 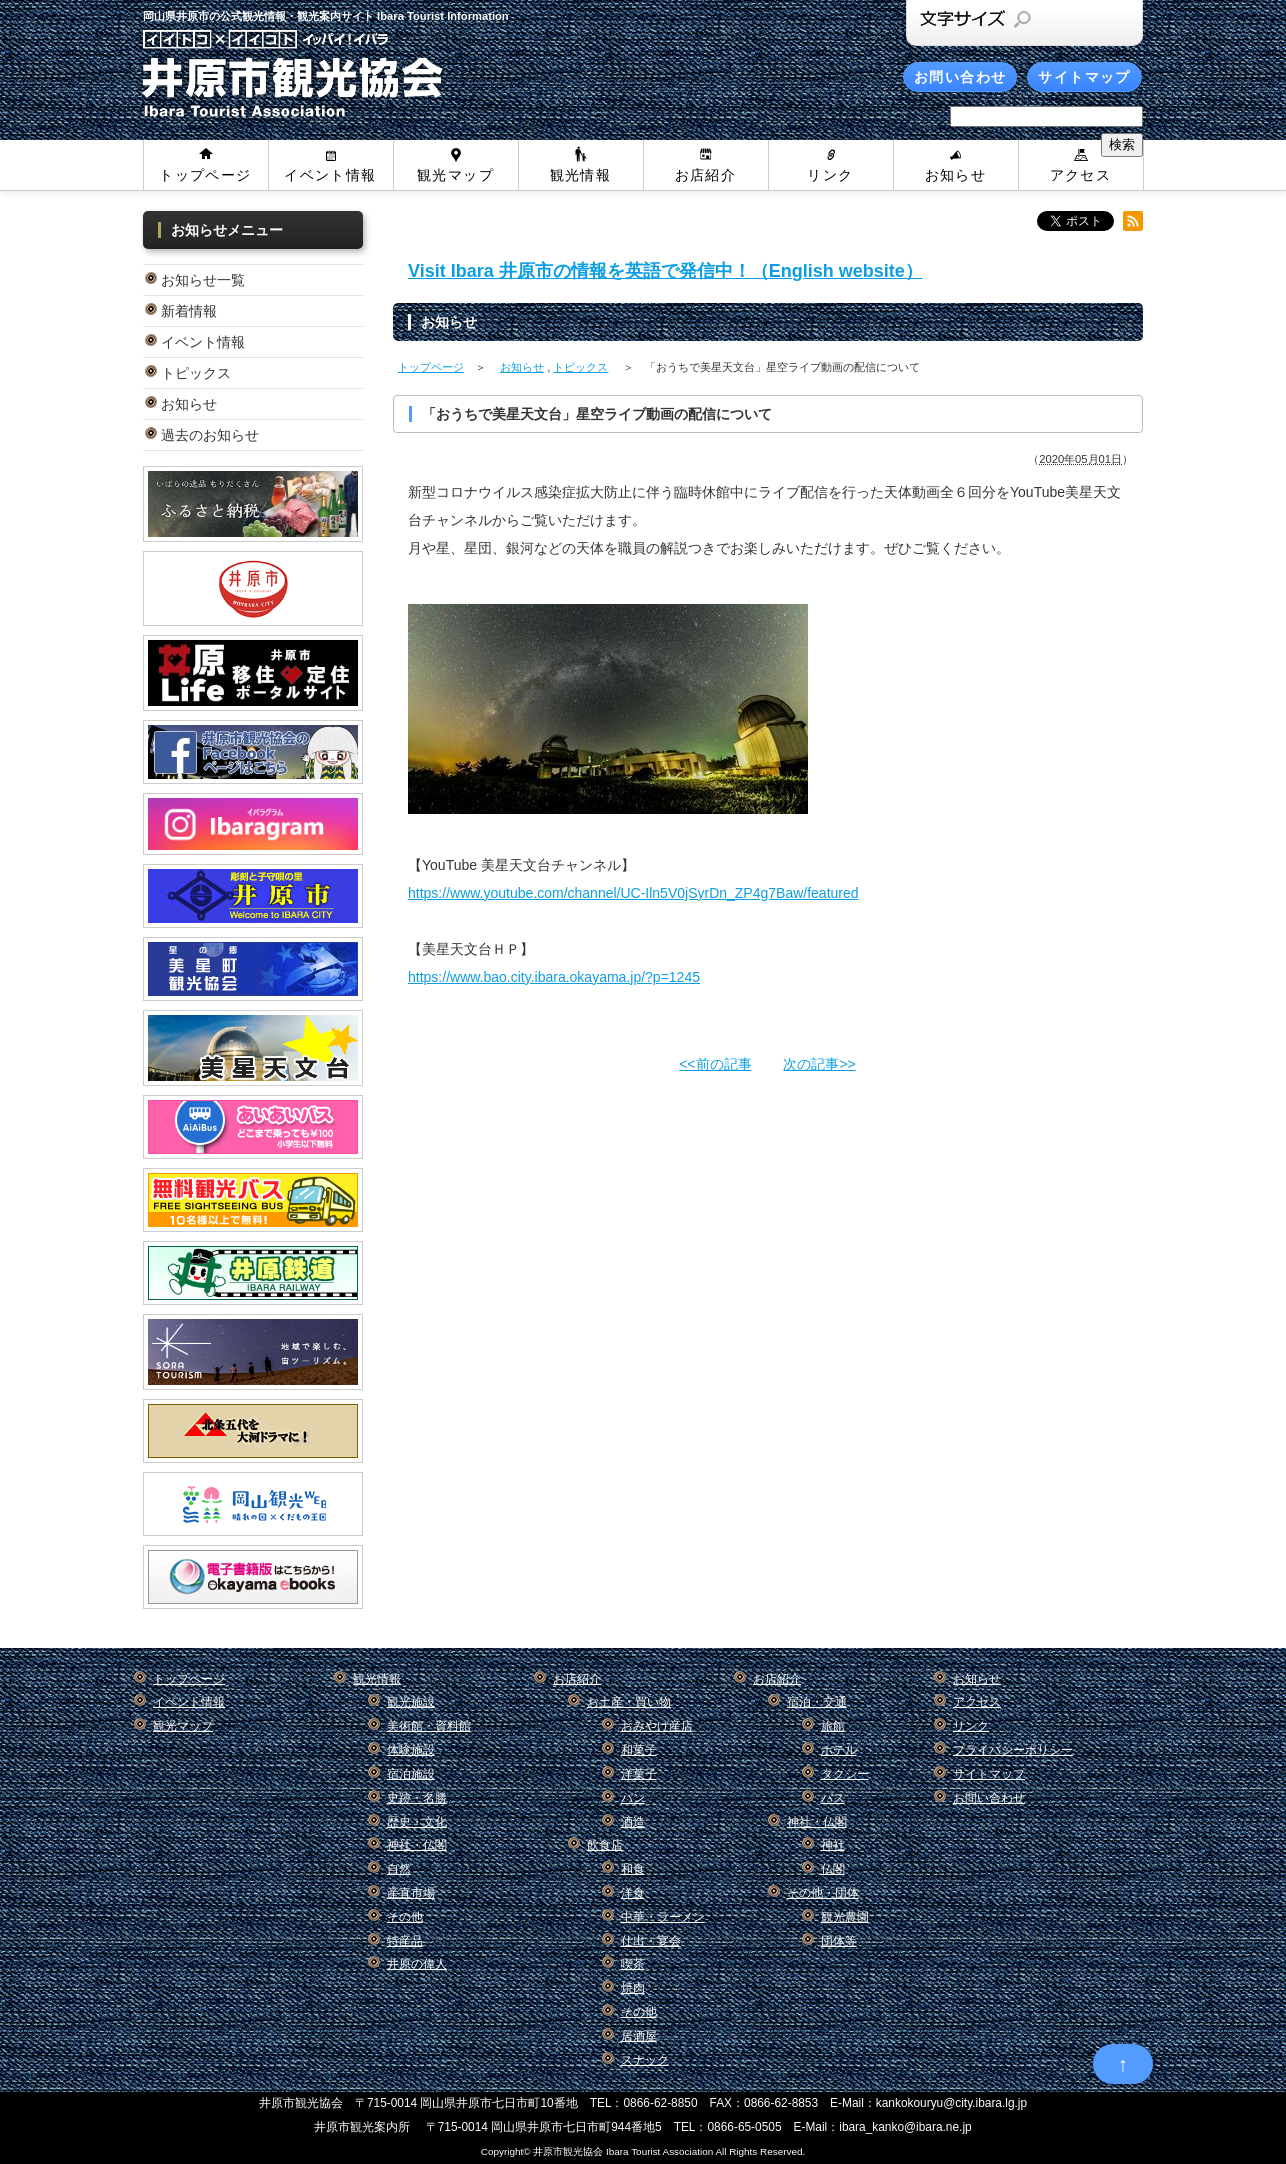 I want to click on パン, so click(x=633, y=1798).